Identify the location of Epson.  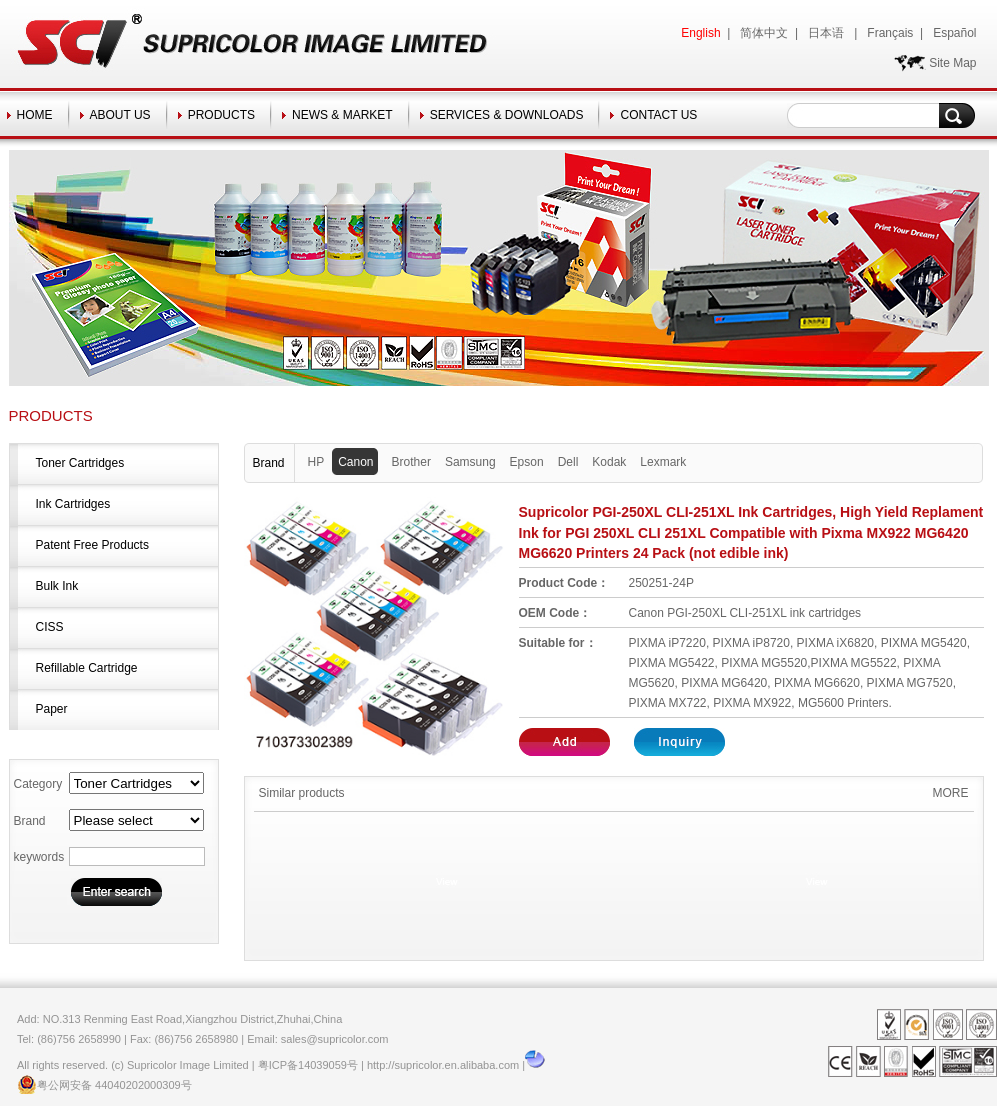
(527, 462).